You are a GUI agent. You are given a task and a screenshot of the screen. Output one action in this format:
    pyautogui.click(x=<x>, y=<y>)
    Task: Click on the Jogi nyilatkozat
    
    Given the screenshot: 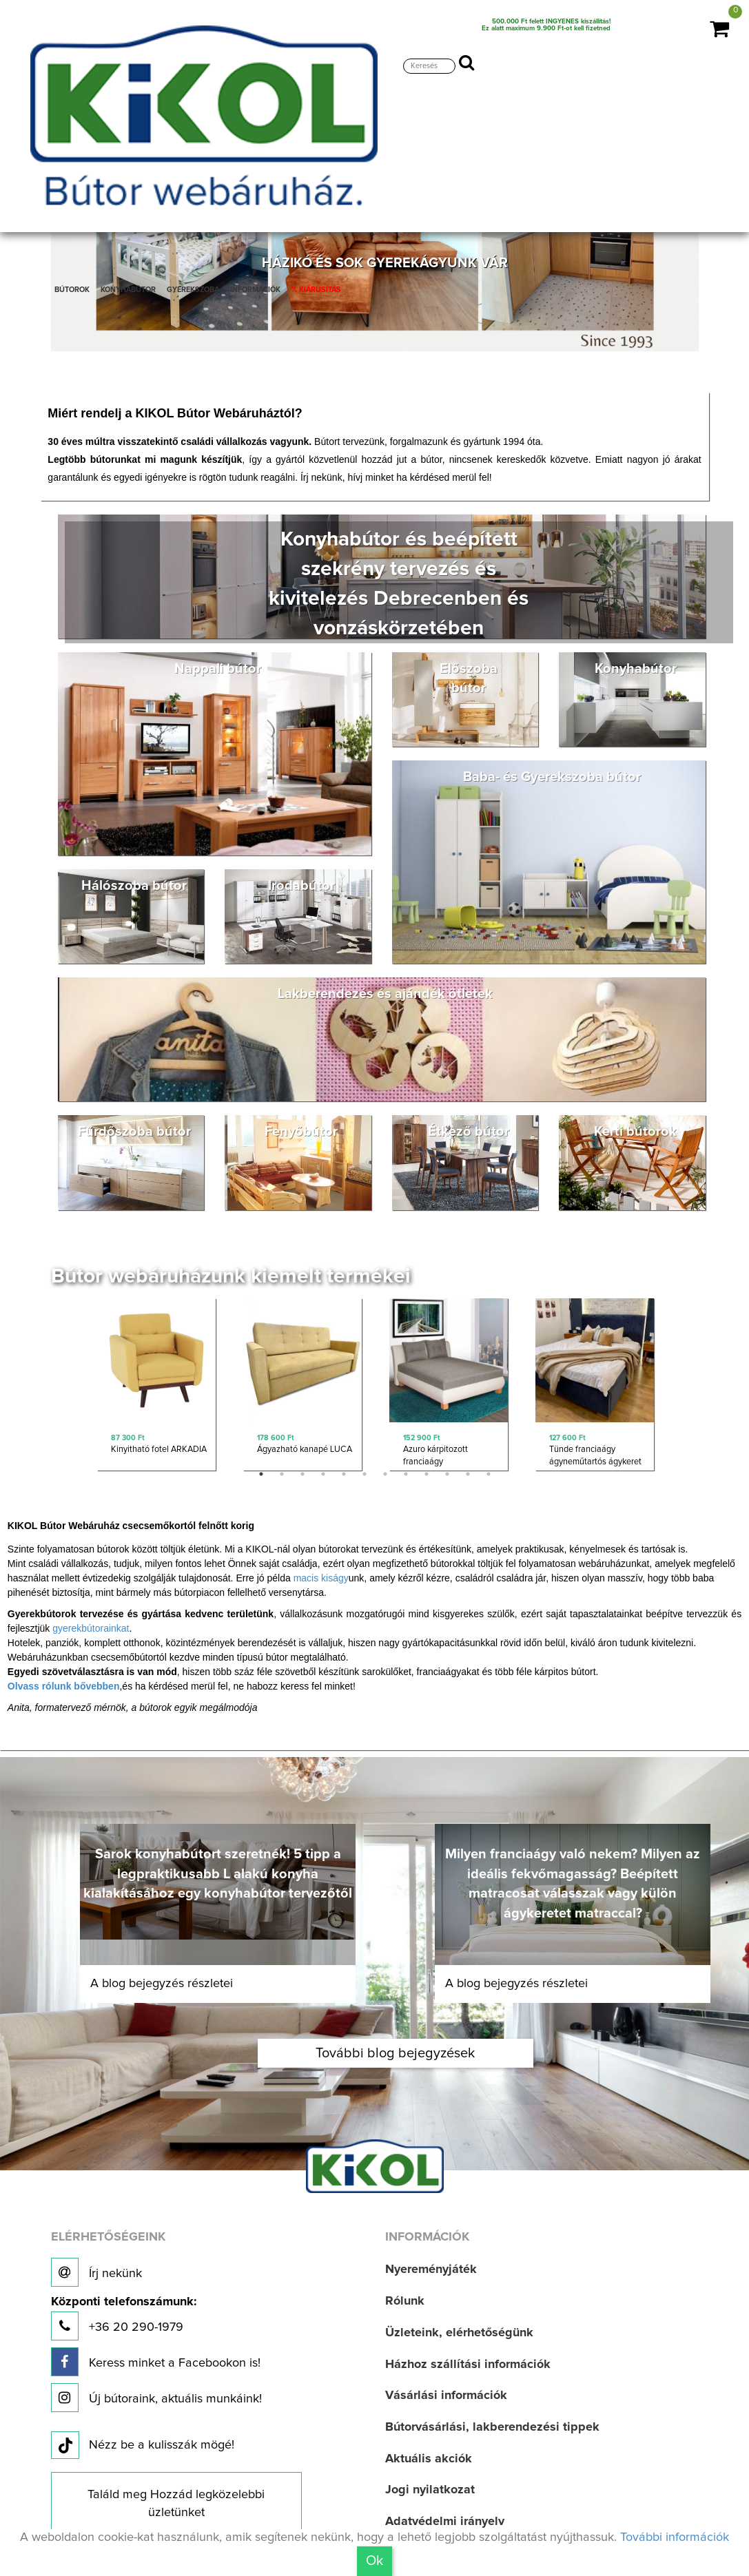 What is the action you would take?
    pyautogui.click(x=430, y=2490)
    